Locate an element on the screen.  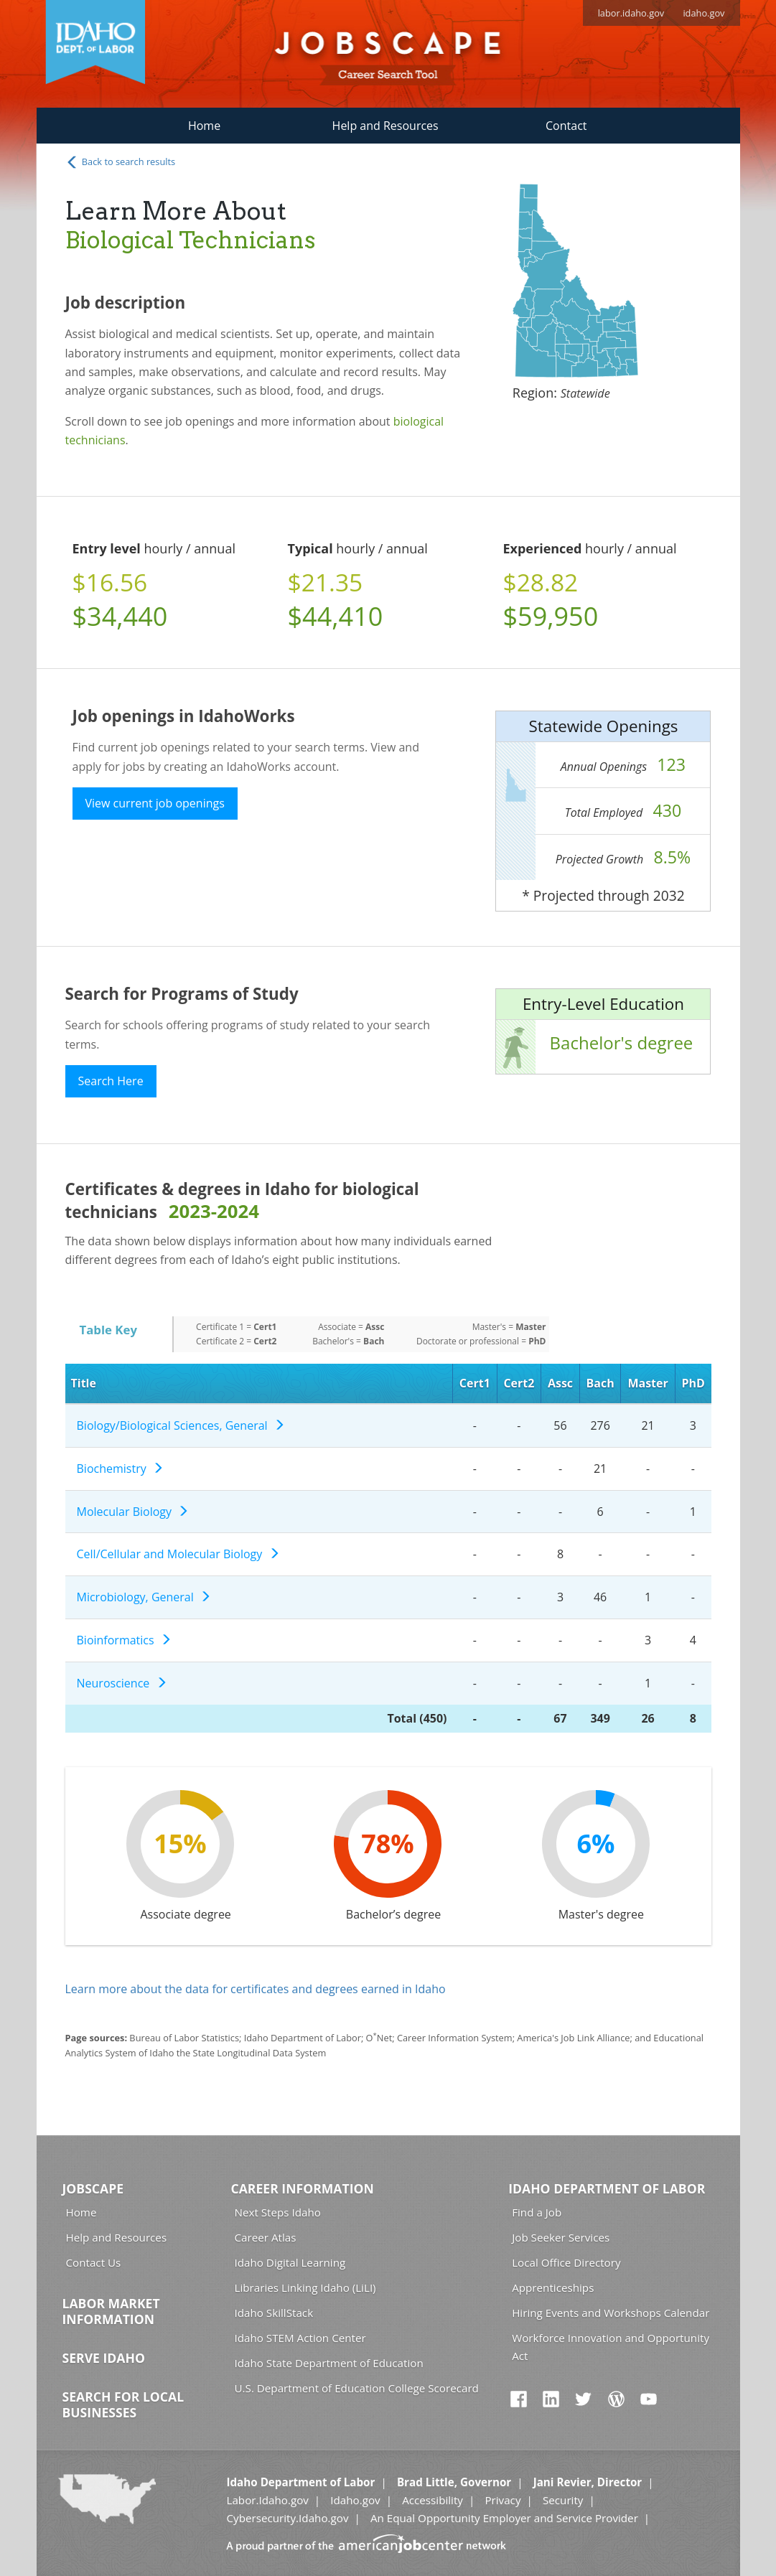
Learn more about the data for certificates and degrees earned in Idaho is located at coordinates (255, 1989).